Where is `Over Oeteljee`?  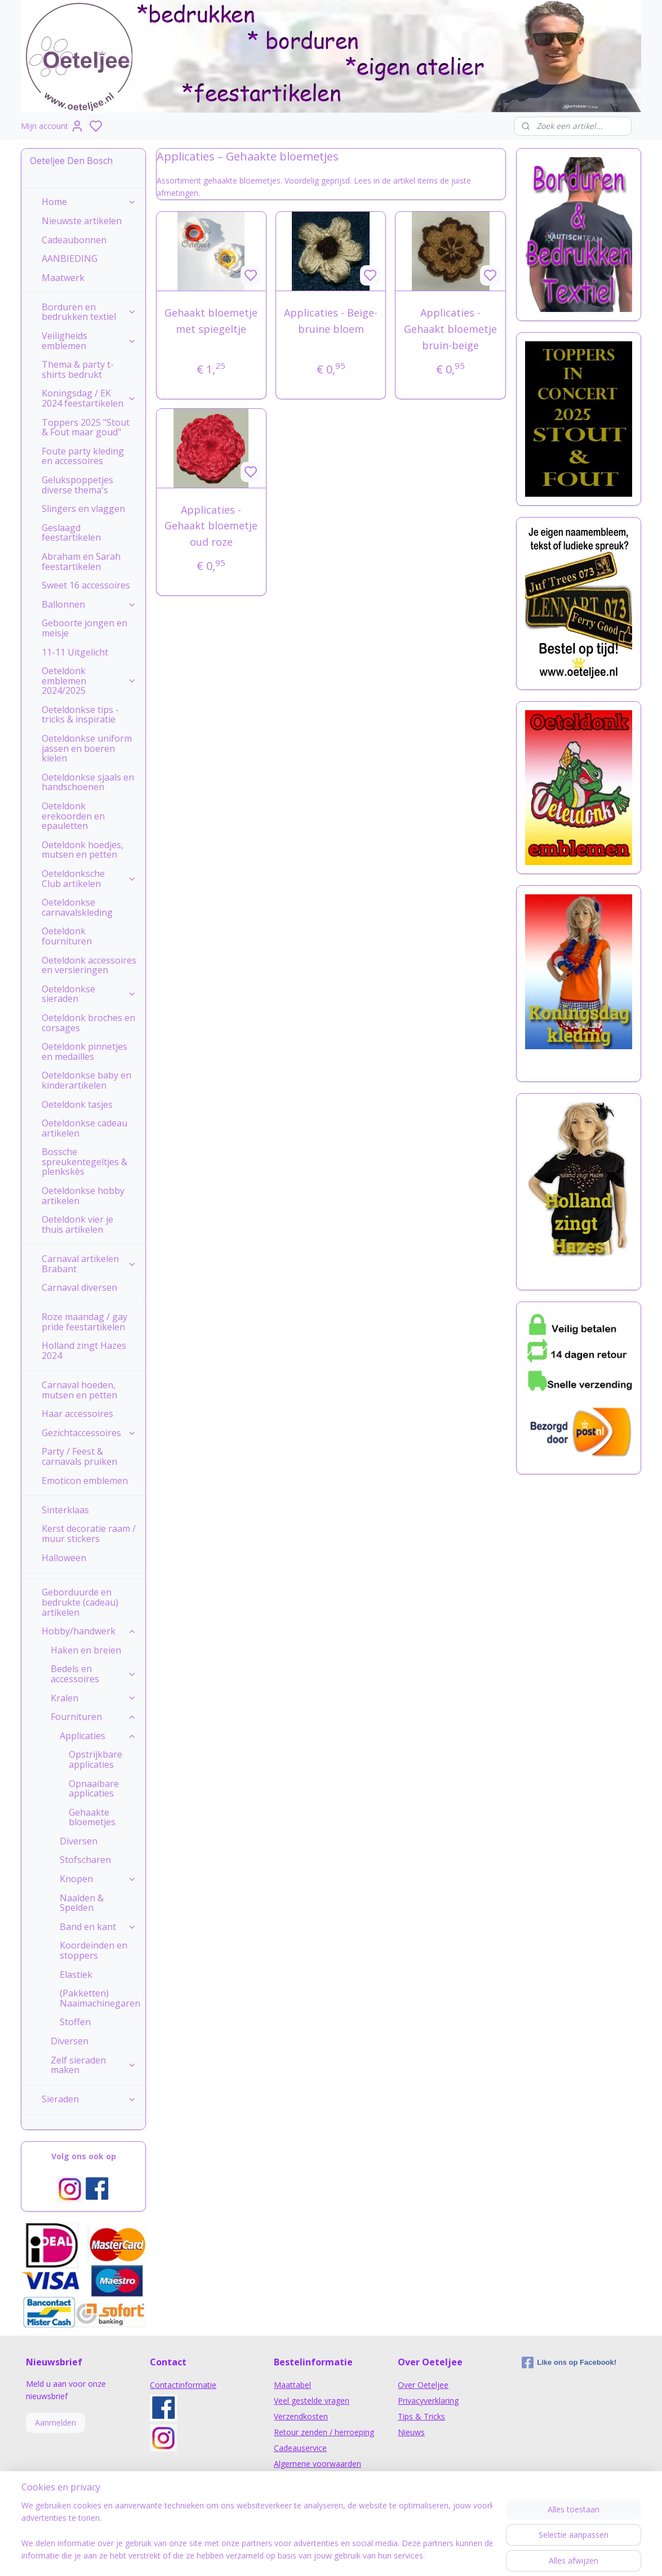
Over Oeteljee is located at coordinates (423, 2384).